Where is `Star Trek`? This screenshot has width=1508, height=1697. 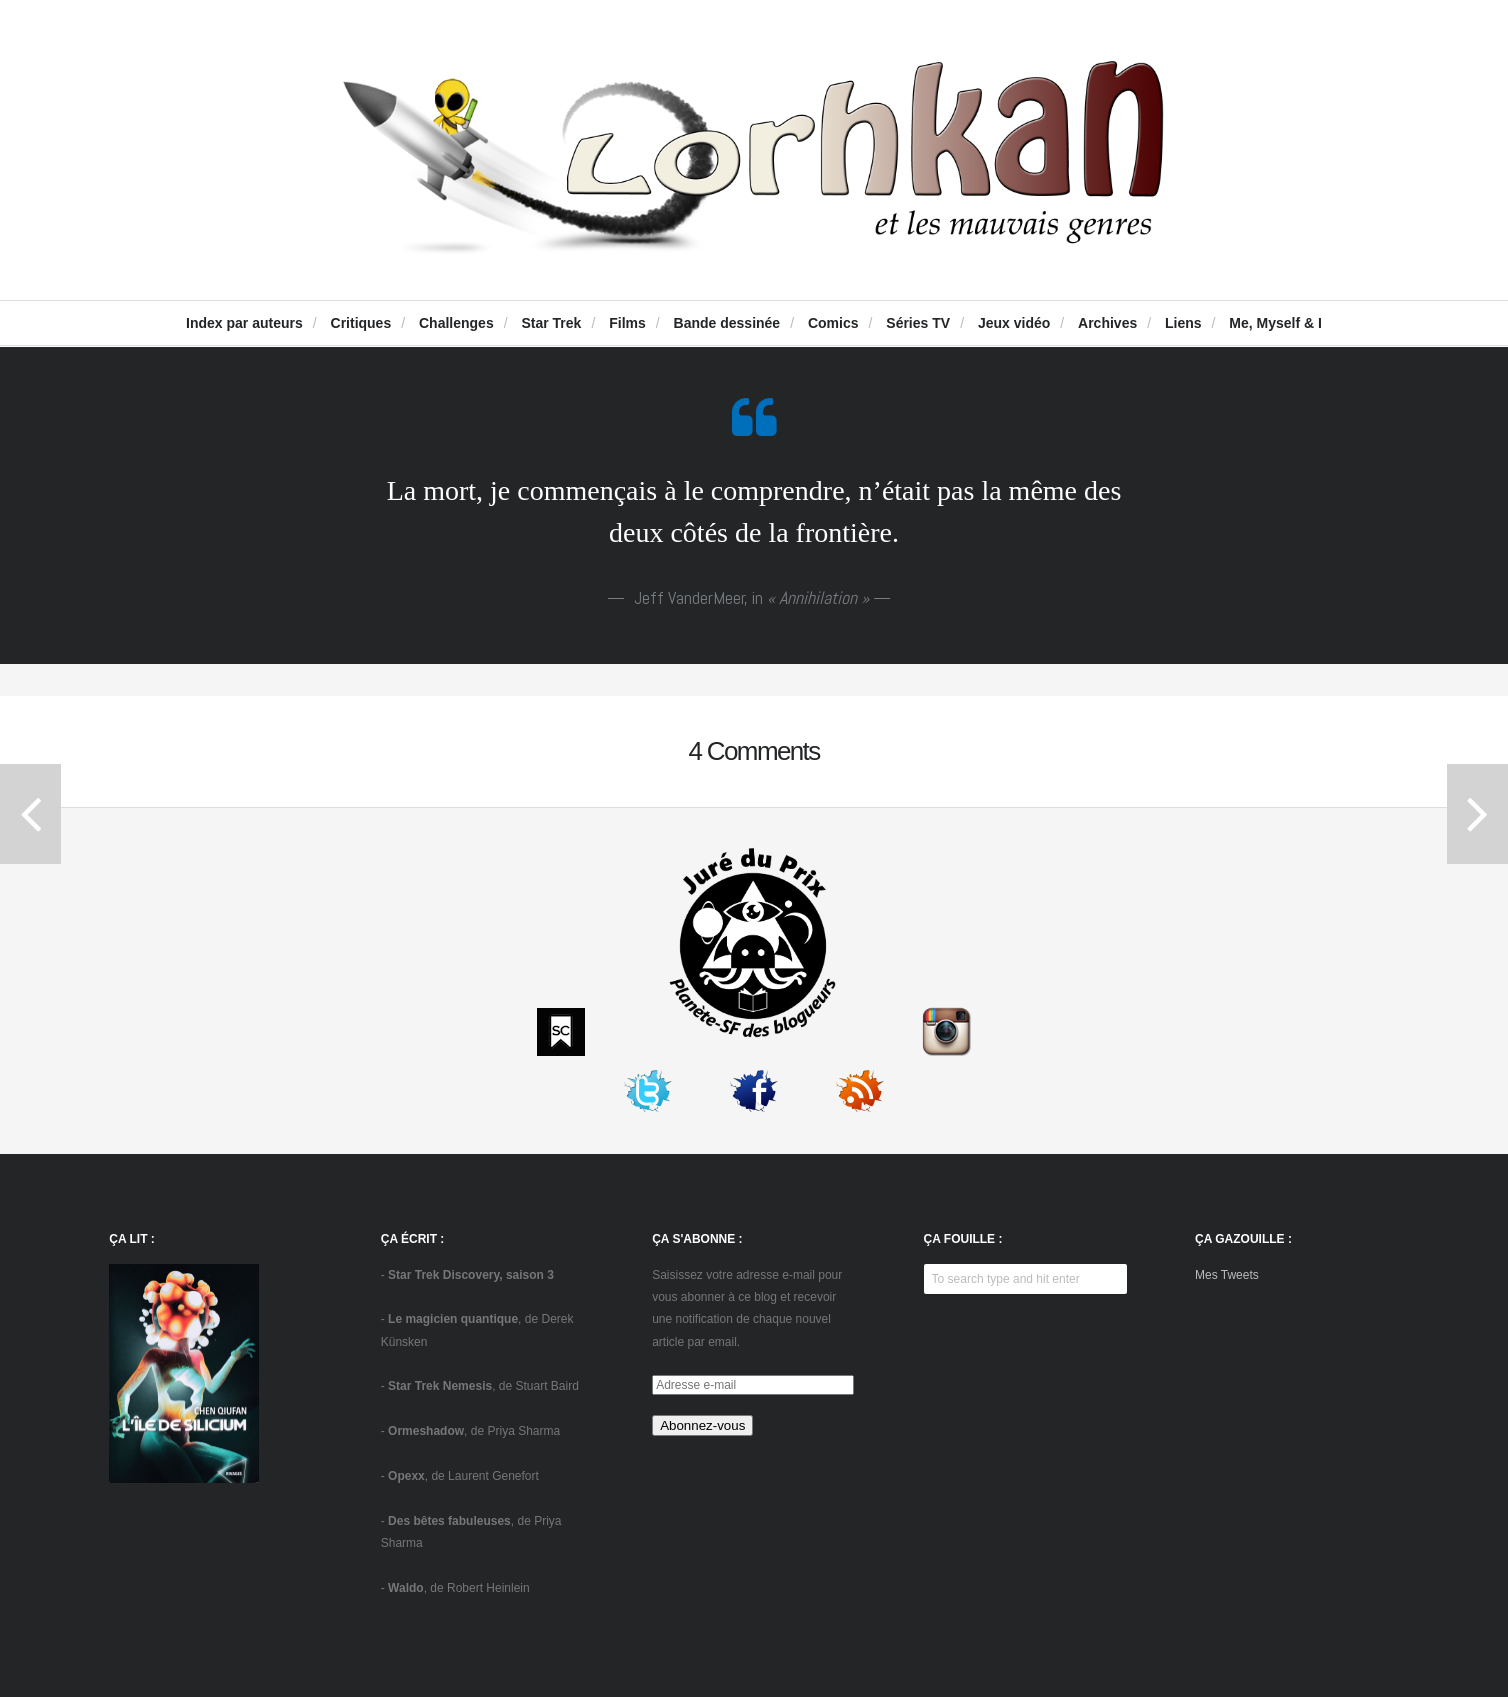 Star Trek is located at coordinates (551, 323).